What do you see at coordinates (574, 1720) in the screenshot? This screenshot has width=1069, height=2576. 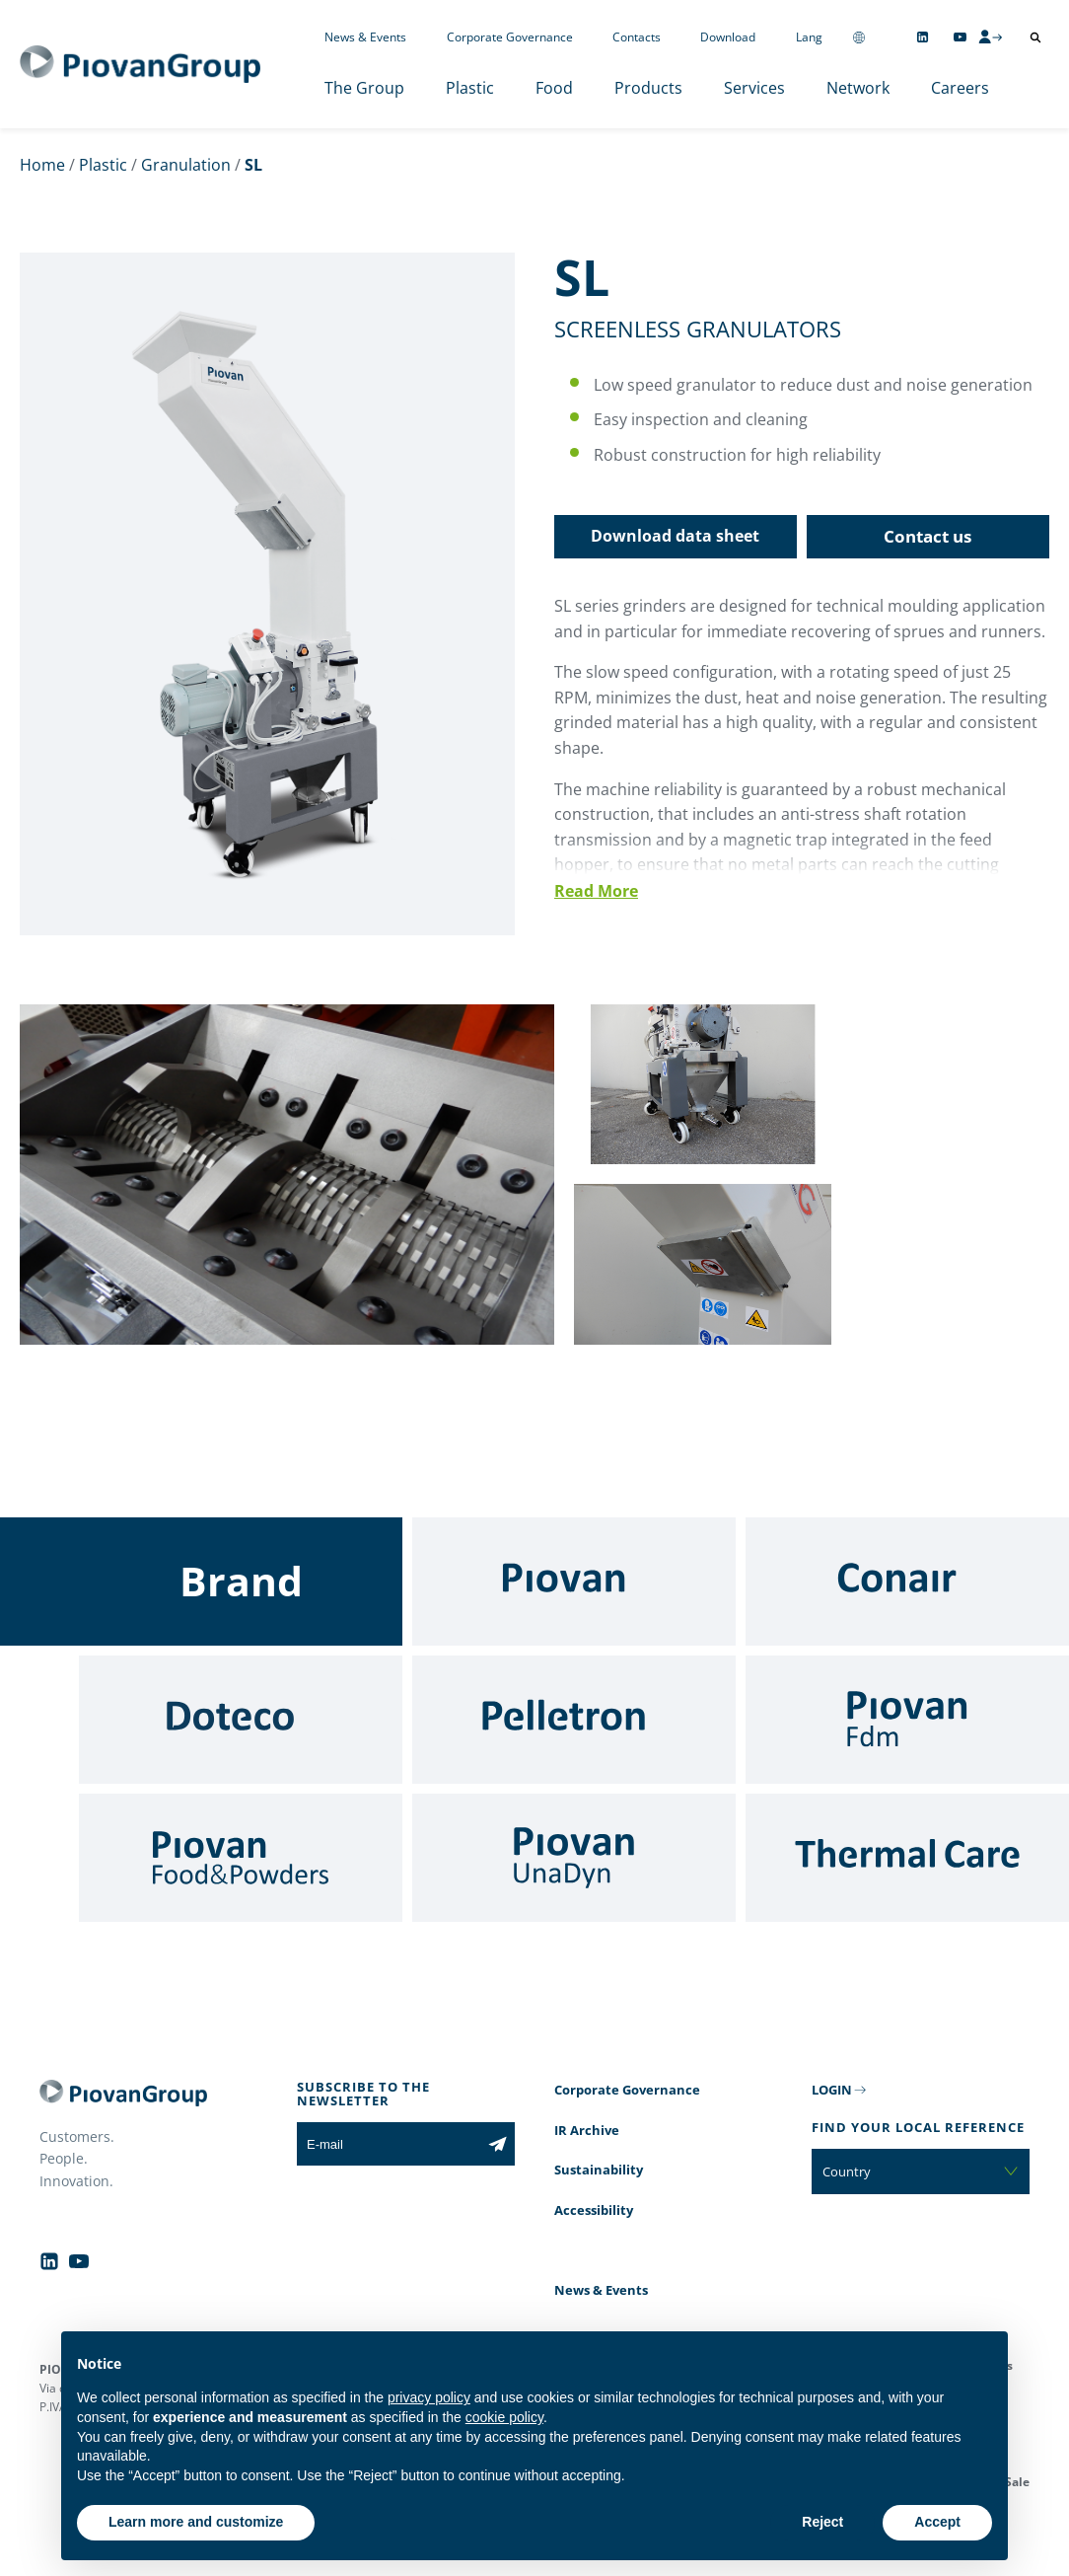 I see `[Pelletron]` at bounding box center [574, 1720].